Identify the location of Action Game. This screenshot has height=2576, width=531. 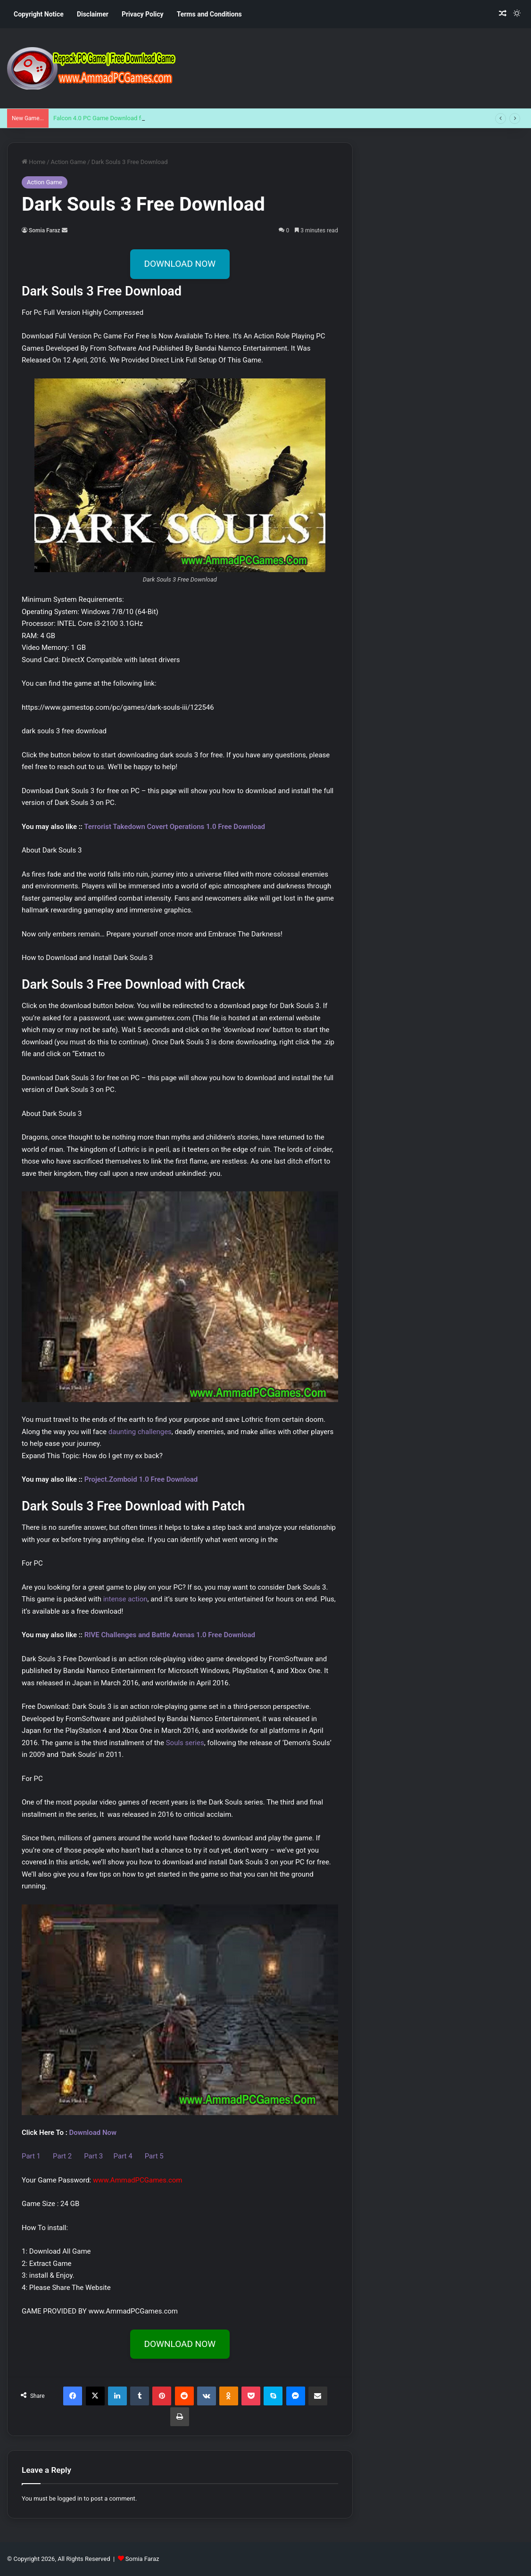
(68, 161).